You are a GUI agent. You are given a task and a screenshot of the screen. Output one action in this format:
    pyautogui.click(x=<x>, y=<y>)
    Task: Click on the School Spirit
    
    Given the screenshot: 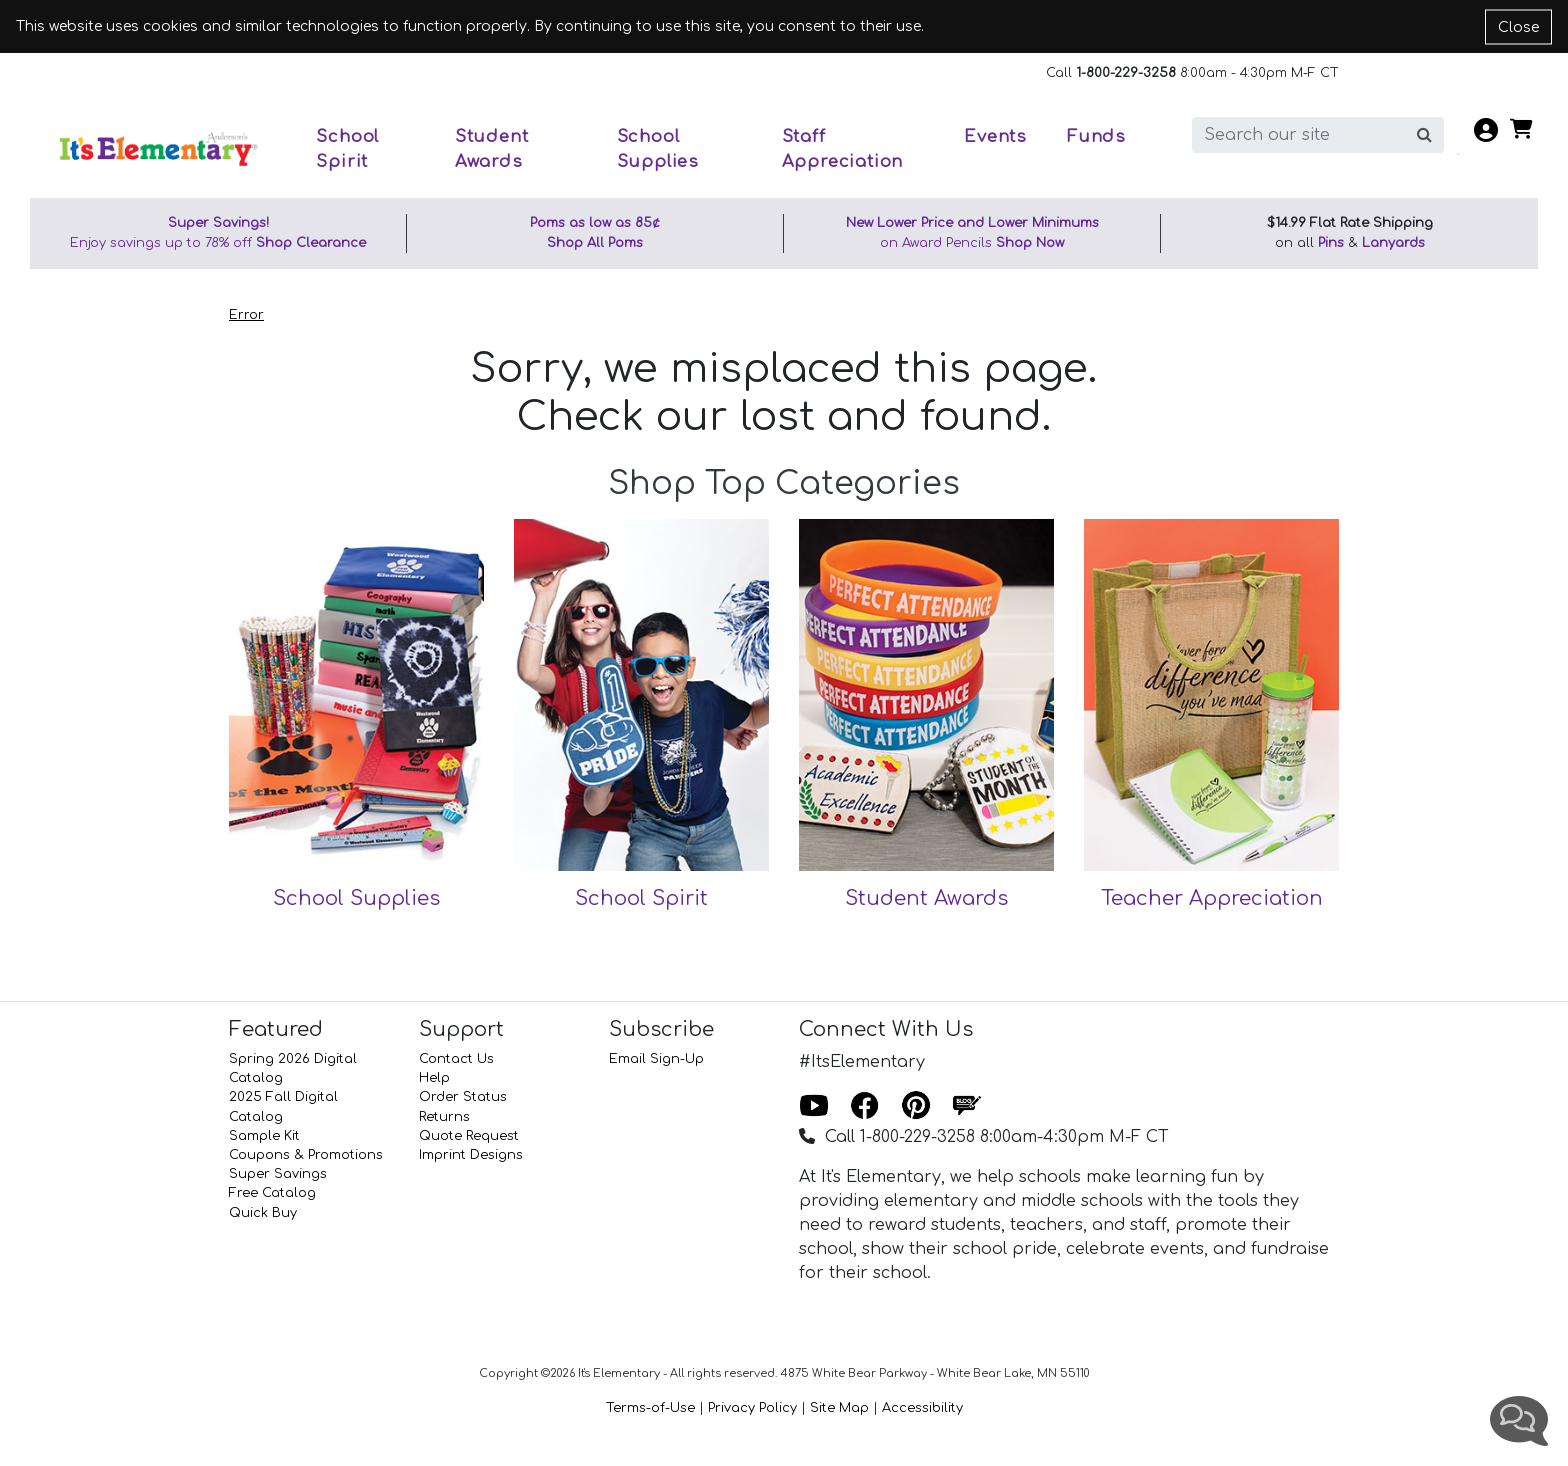 What is the action you would take?
    pyautogui.click(x=641, y=898)
    